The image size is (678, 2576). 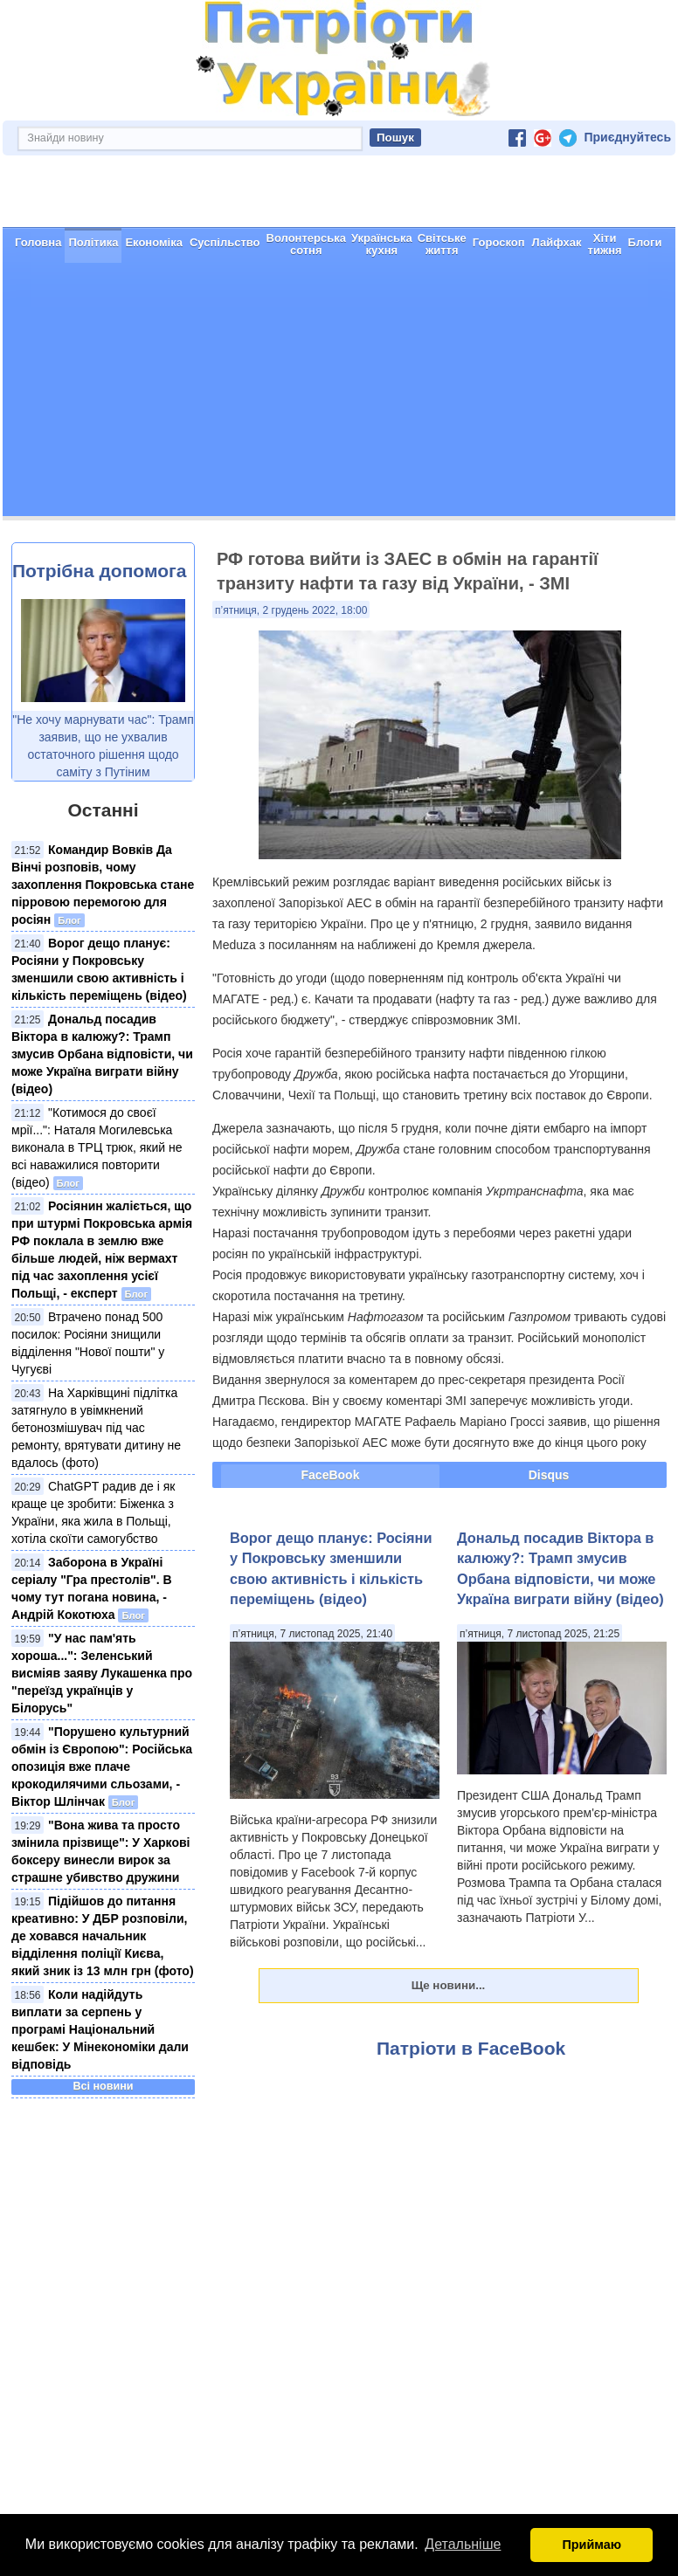 I want to click on "У нас пам'ять хороша...": Зеленський висміяв заяву Лукашенка про "переїзд українців у Білорусь", so click(x=101, y=1673).